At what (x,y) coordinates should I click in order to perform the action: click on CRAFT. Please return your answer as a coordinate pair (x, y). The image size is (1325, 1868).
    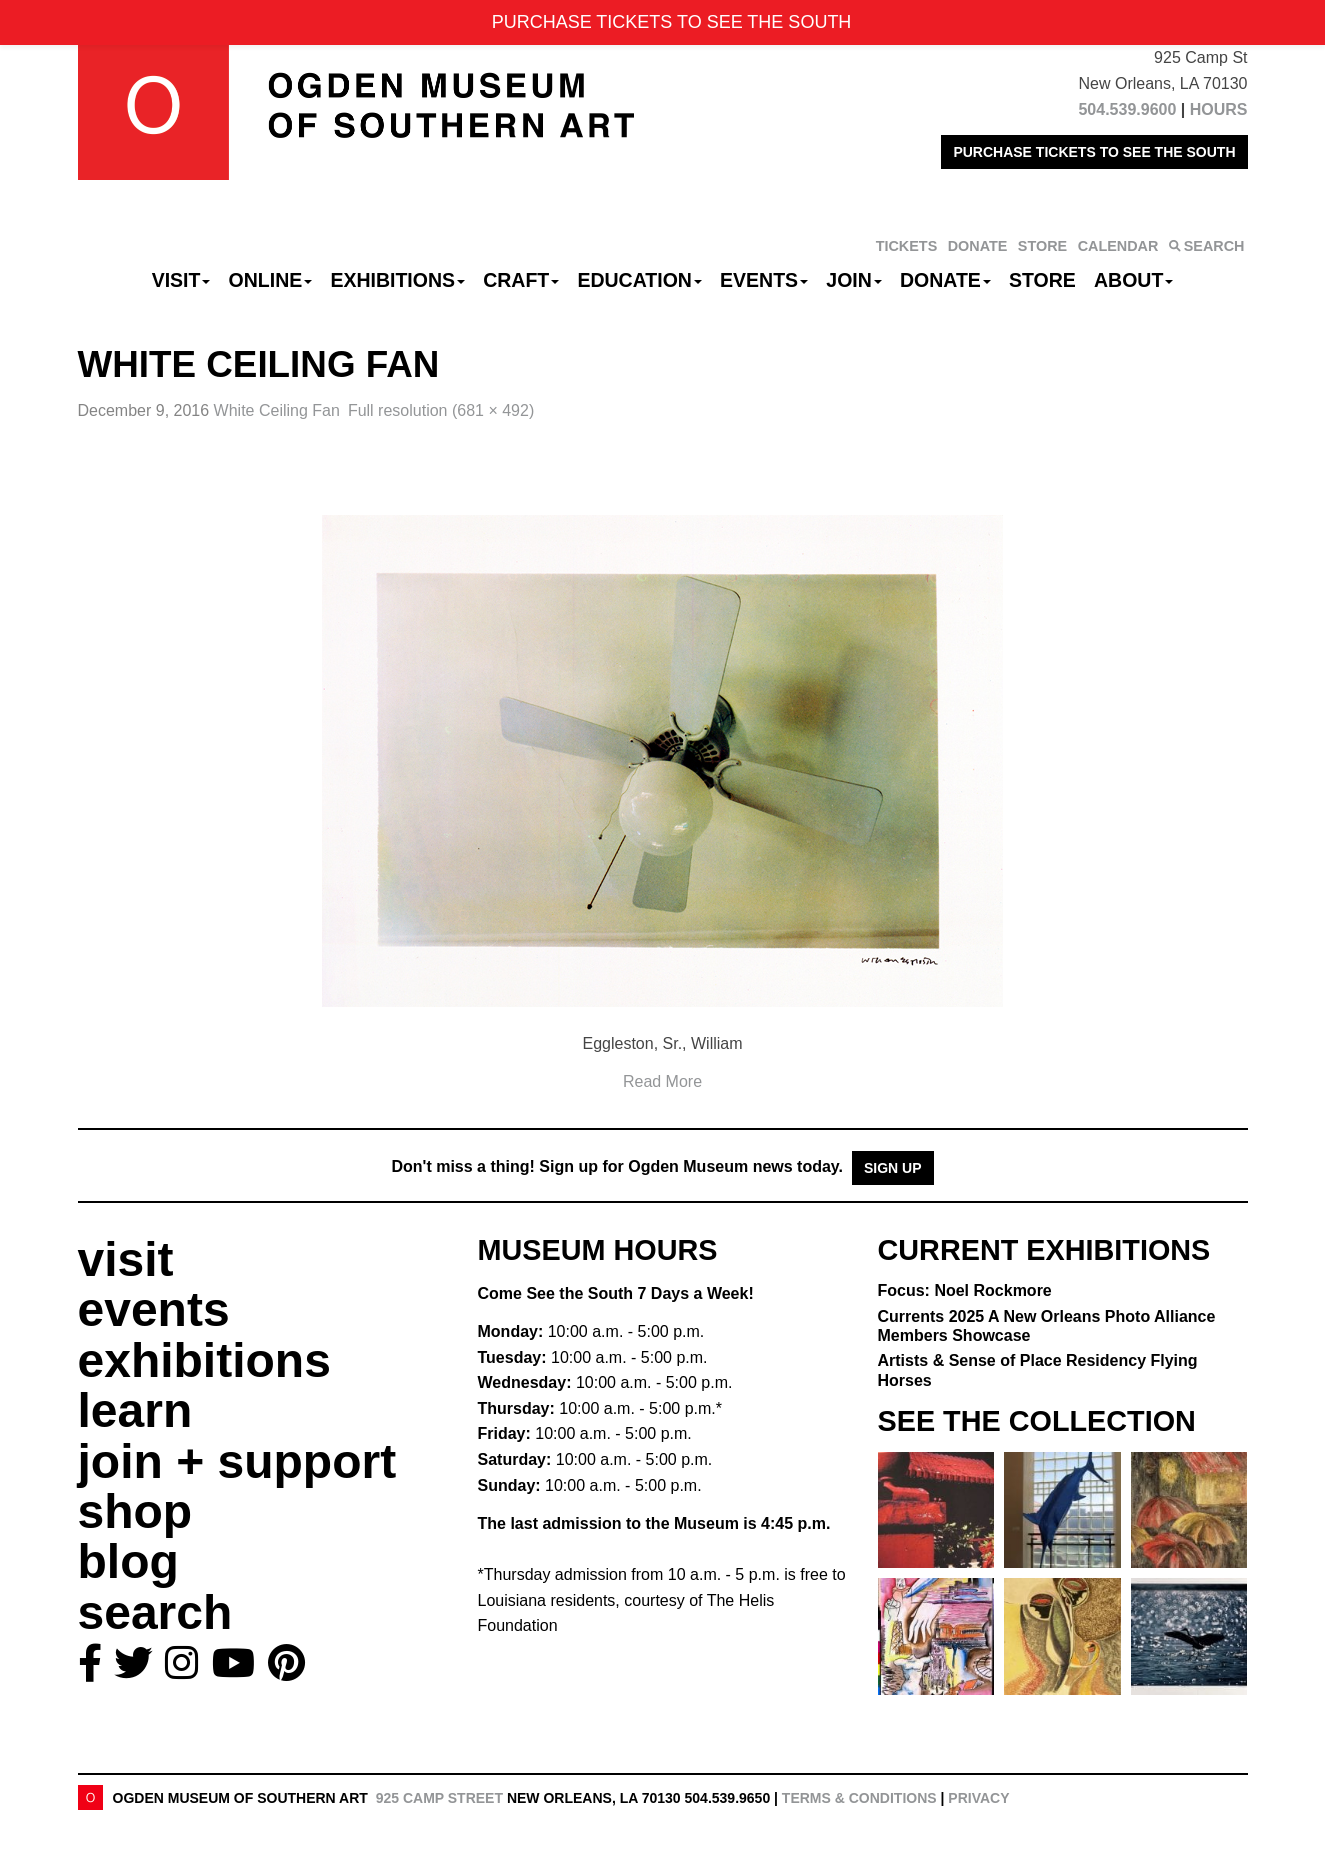
    Looking at the image, I should click on (521, 280).